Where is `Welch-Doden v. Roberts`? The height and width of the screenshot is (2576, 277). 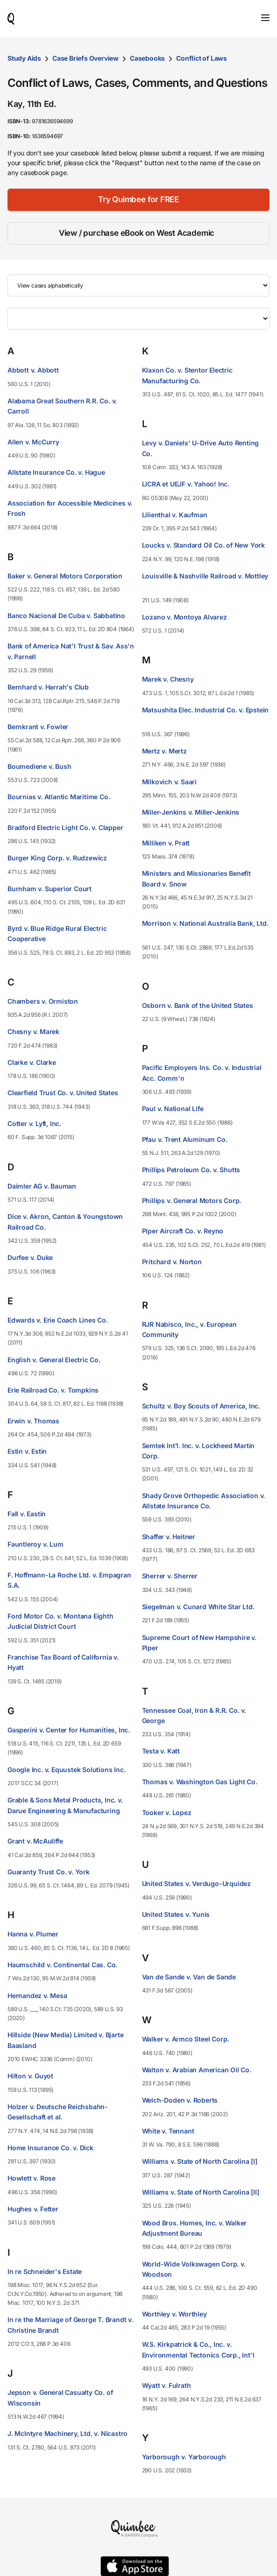
Welch-Doden v. Roberts is located at coordinates (180, 2100).